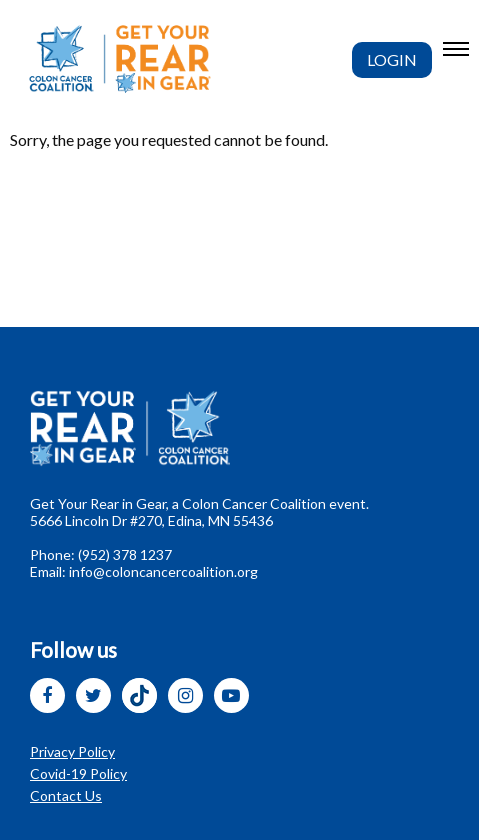  What do you see at coordinates (72, 751) in the screenshot?
I see `Privacy Policy` at bounding box center [72, 751].